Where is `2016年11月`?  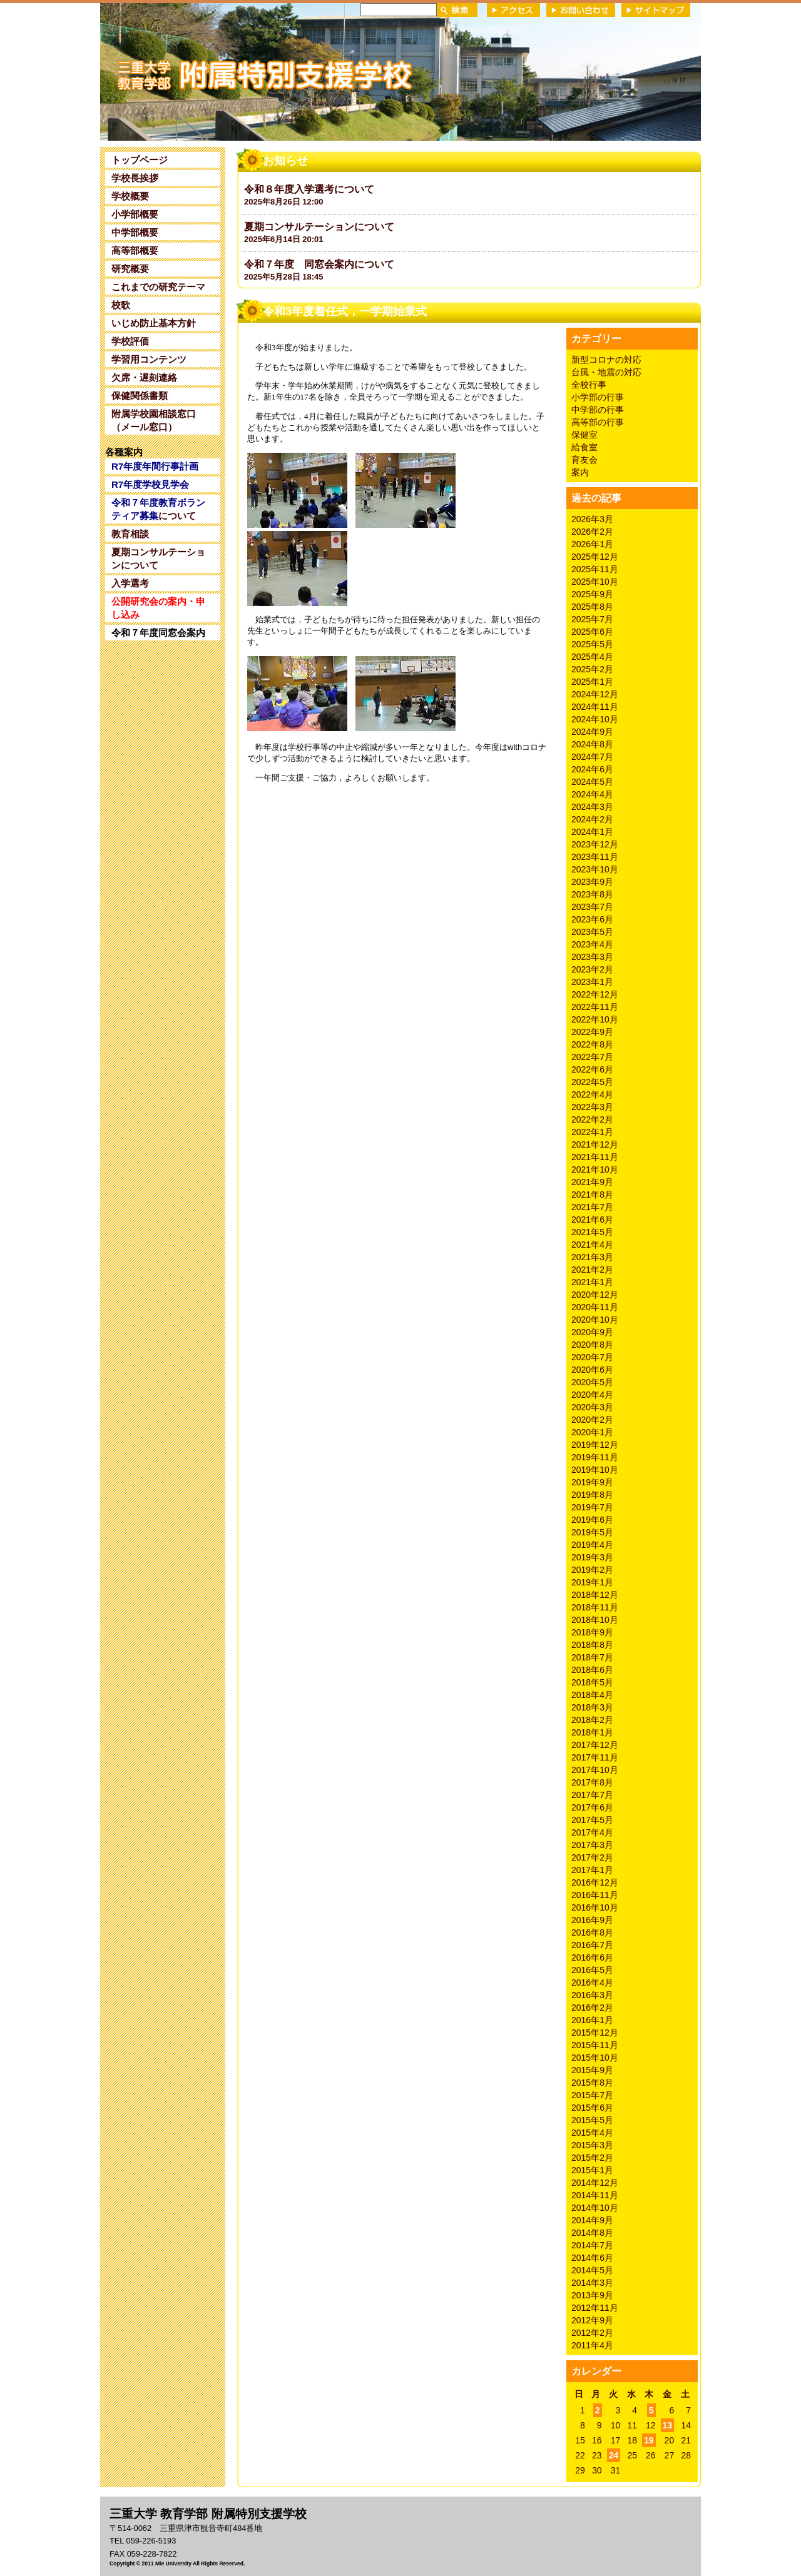
2016年11月 is located at coordinates (594, 1895).